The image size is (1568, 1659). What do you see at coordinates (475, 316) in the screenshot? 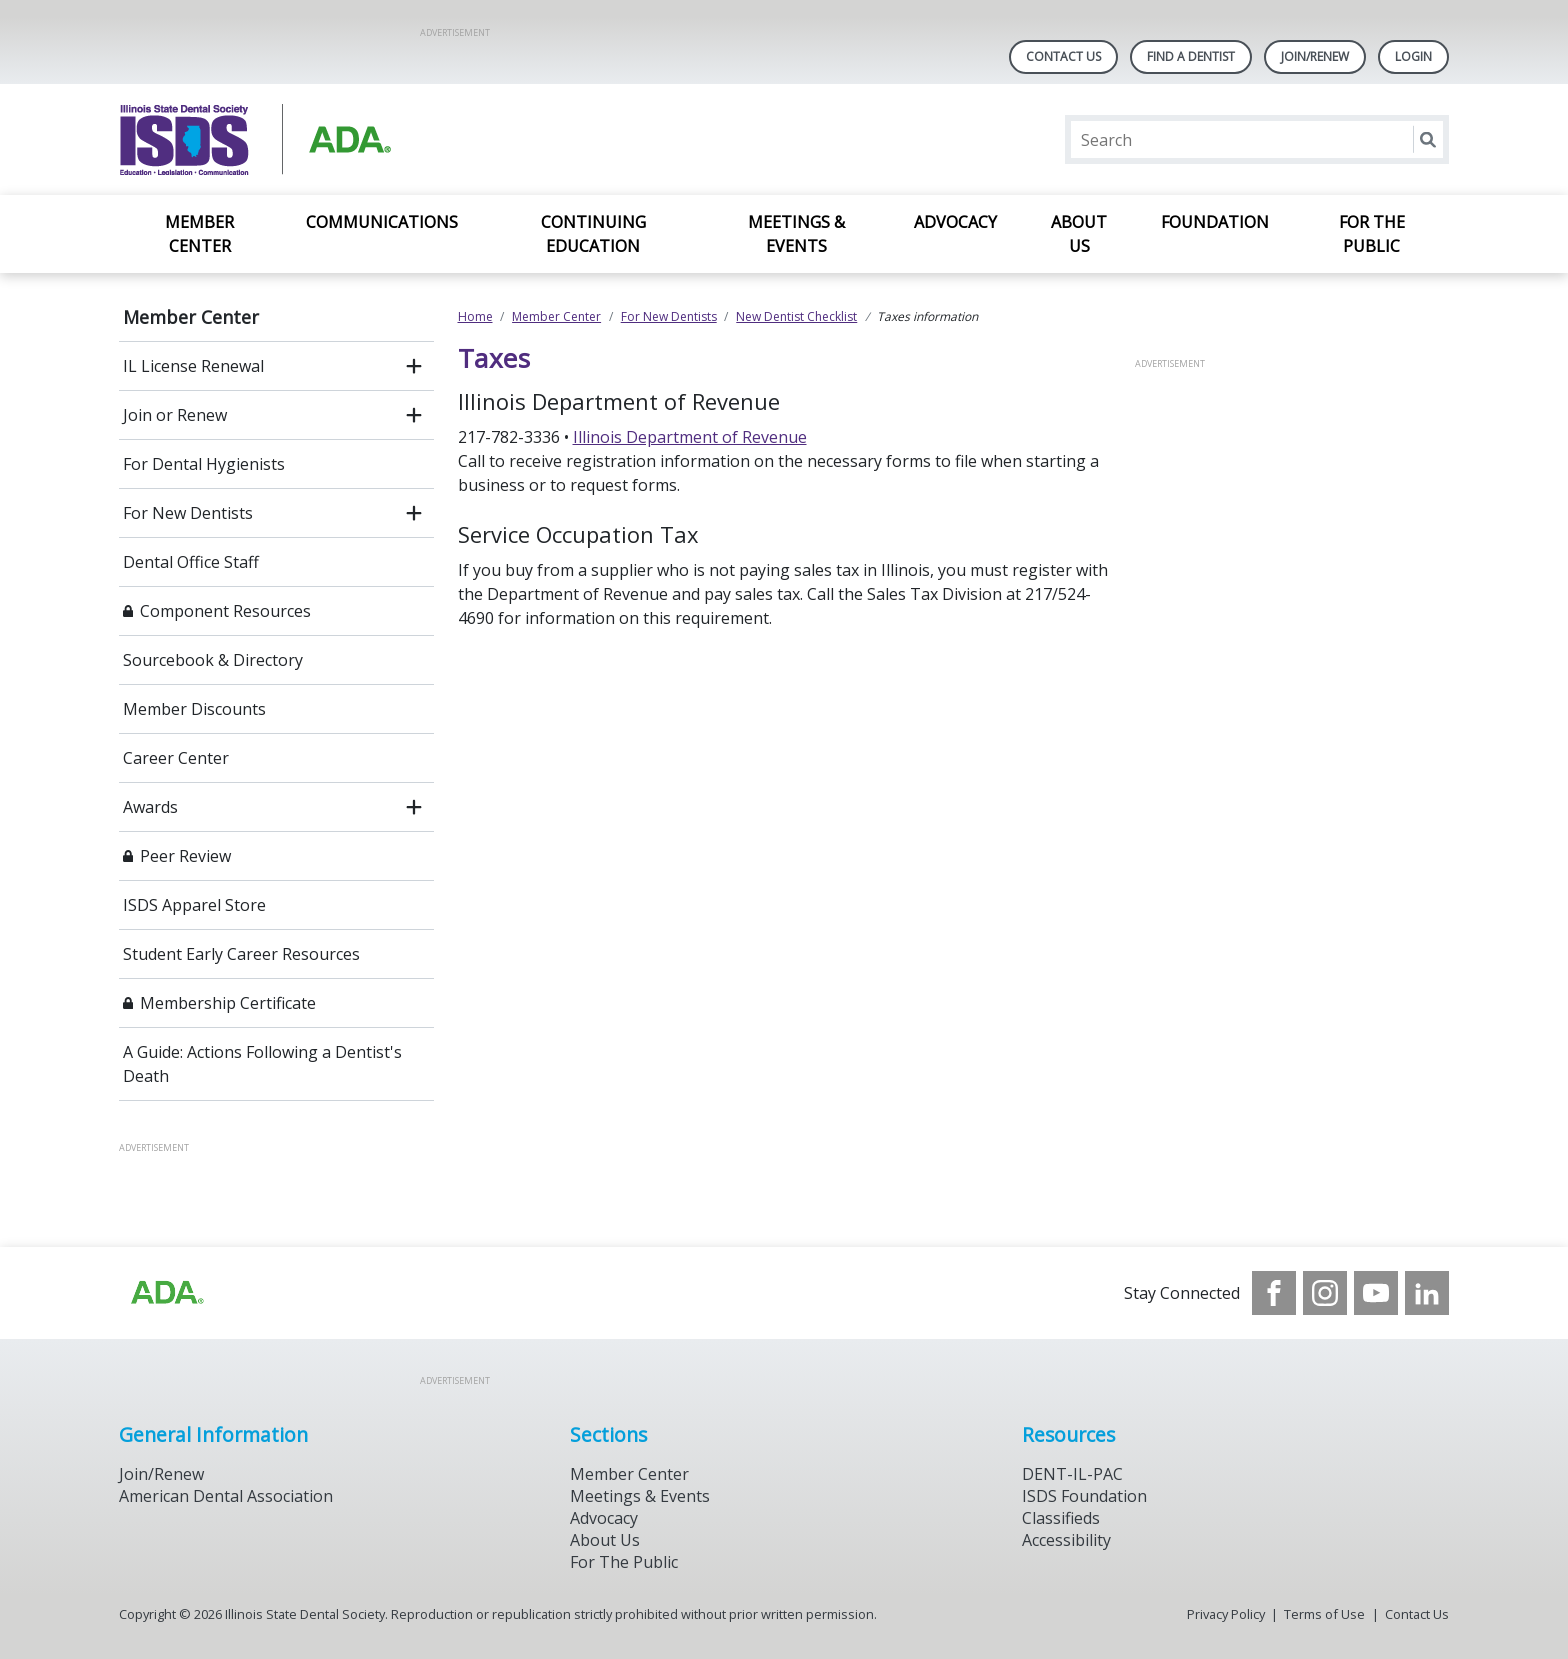
I see `Home` at bounding box center [475, 316].